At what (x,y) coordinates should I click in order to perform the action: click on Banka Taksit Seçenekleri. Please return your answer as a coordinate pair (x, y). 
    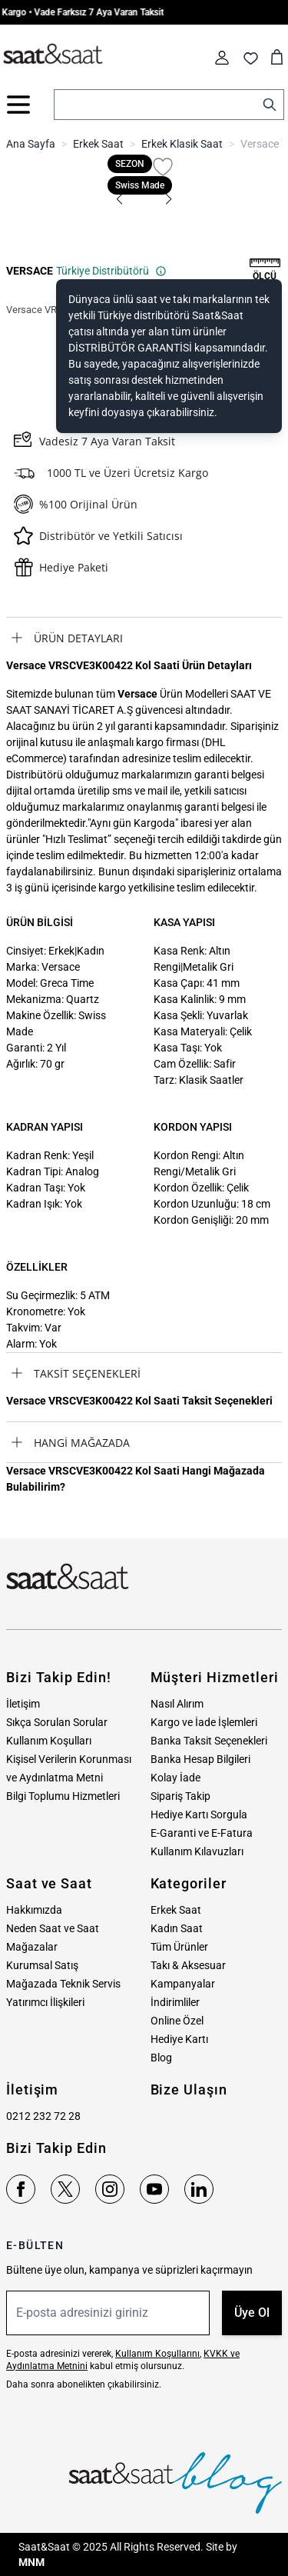
    Looking at the image, I should click on (209, 1741).